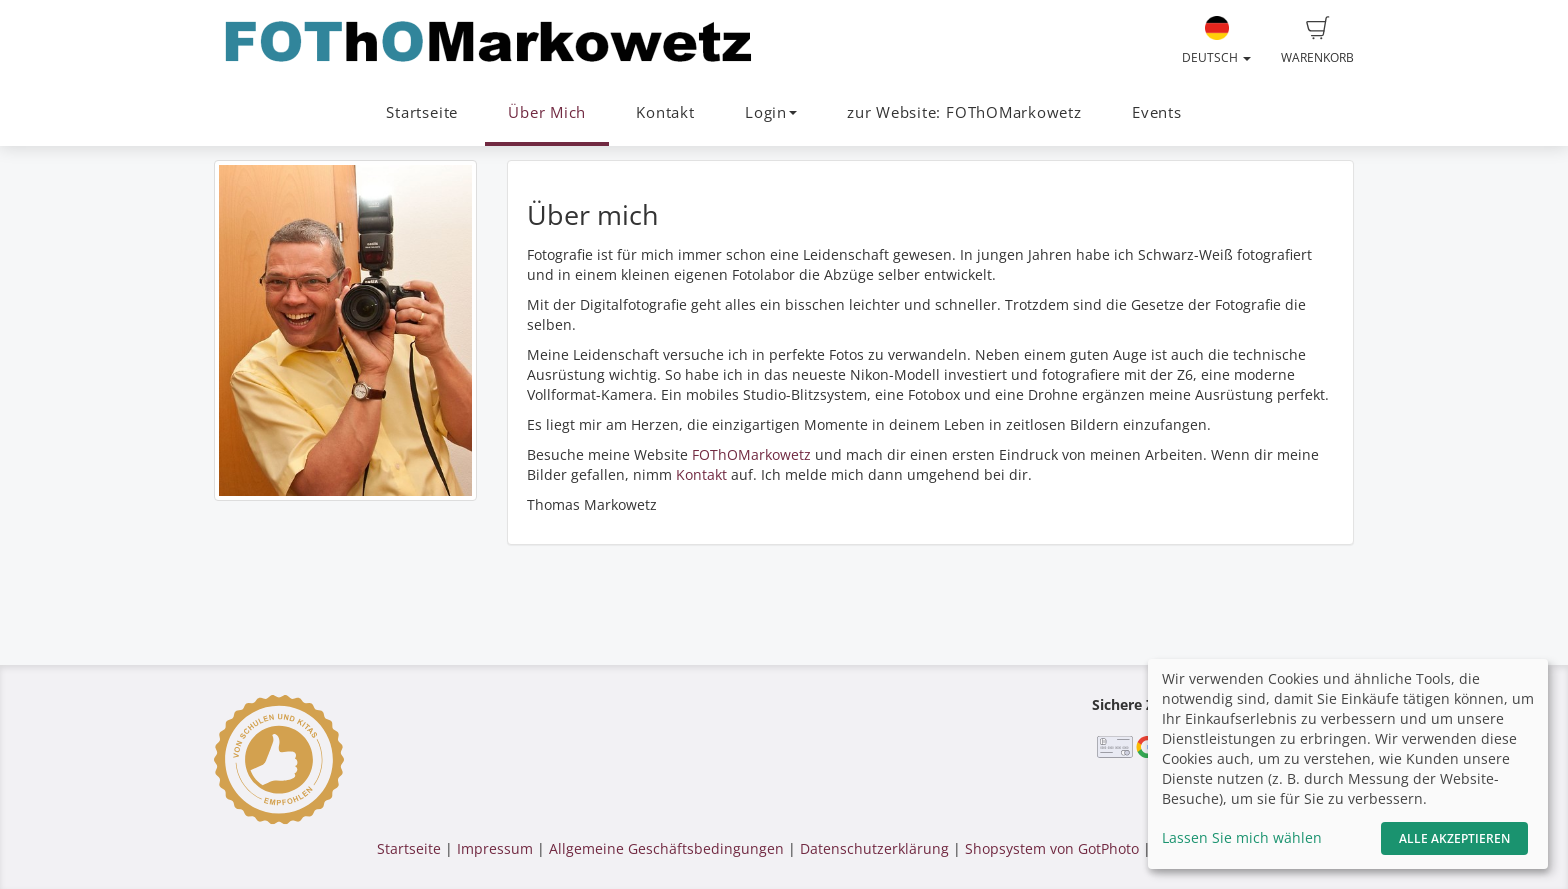  Describe the element at coordinates (771, 112) in the screenshot. I see `Login [button]` at that location.